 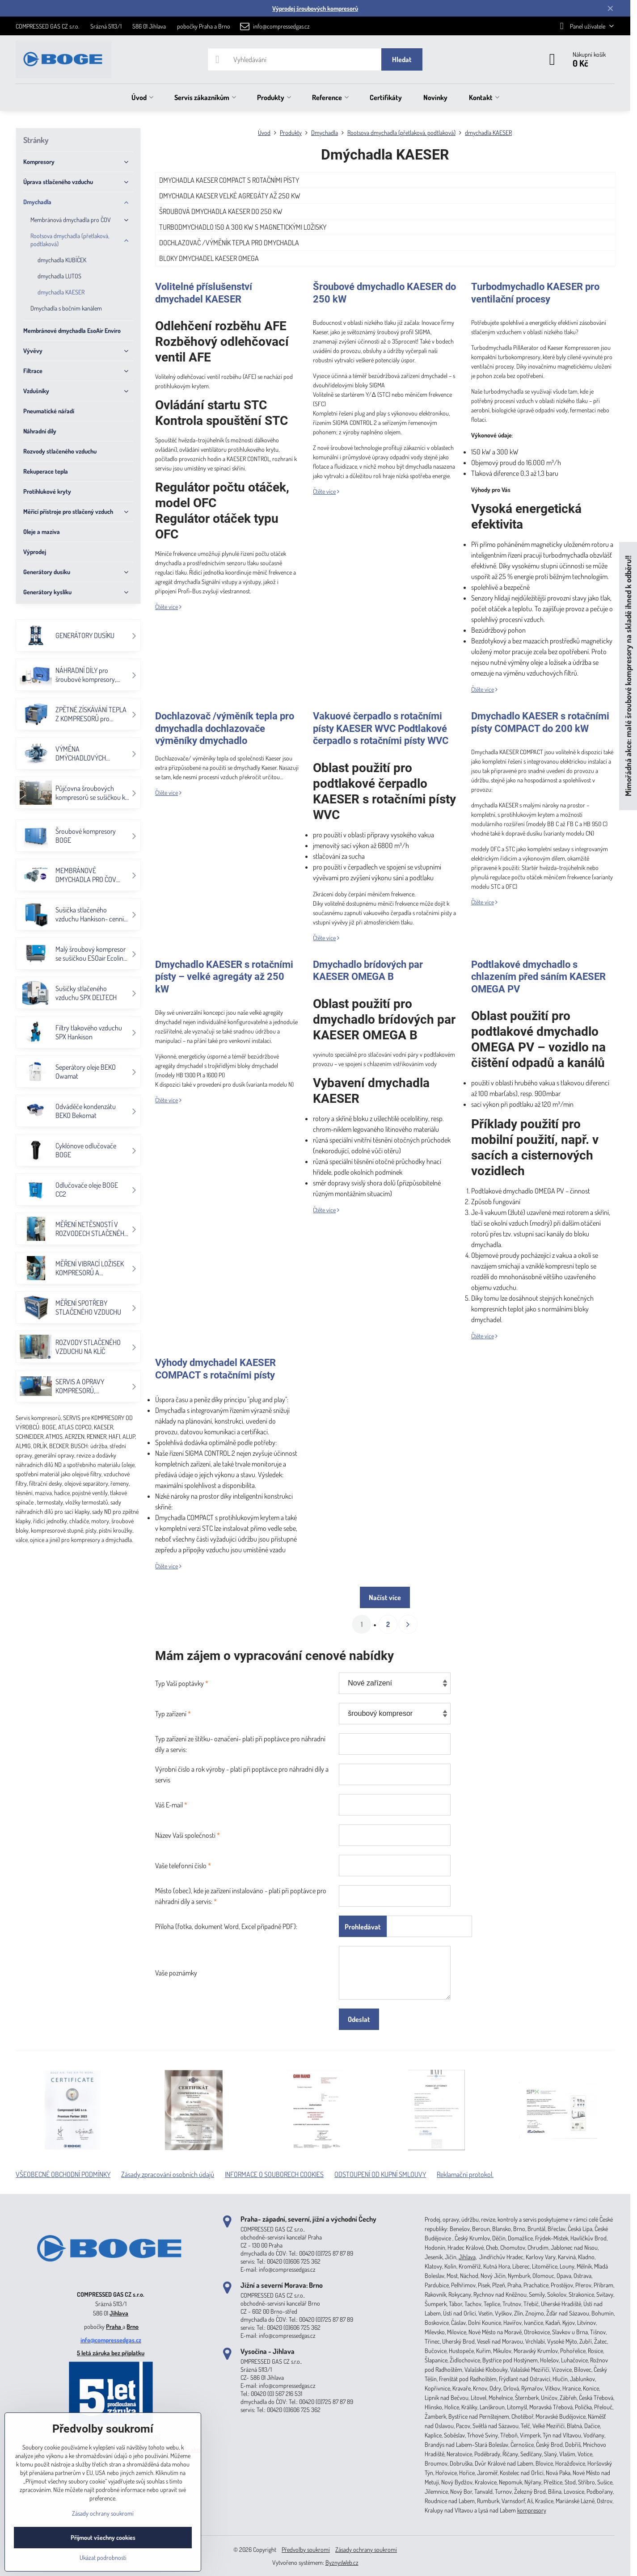 I want to click on 5 letá záruka bez příplatku, so click(x=110, y=2353).